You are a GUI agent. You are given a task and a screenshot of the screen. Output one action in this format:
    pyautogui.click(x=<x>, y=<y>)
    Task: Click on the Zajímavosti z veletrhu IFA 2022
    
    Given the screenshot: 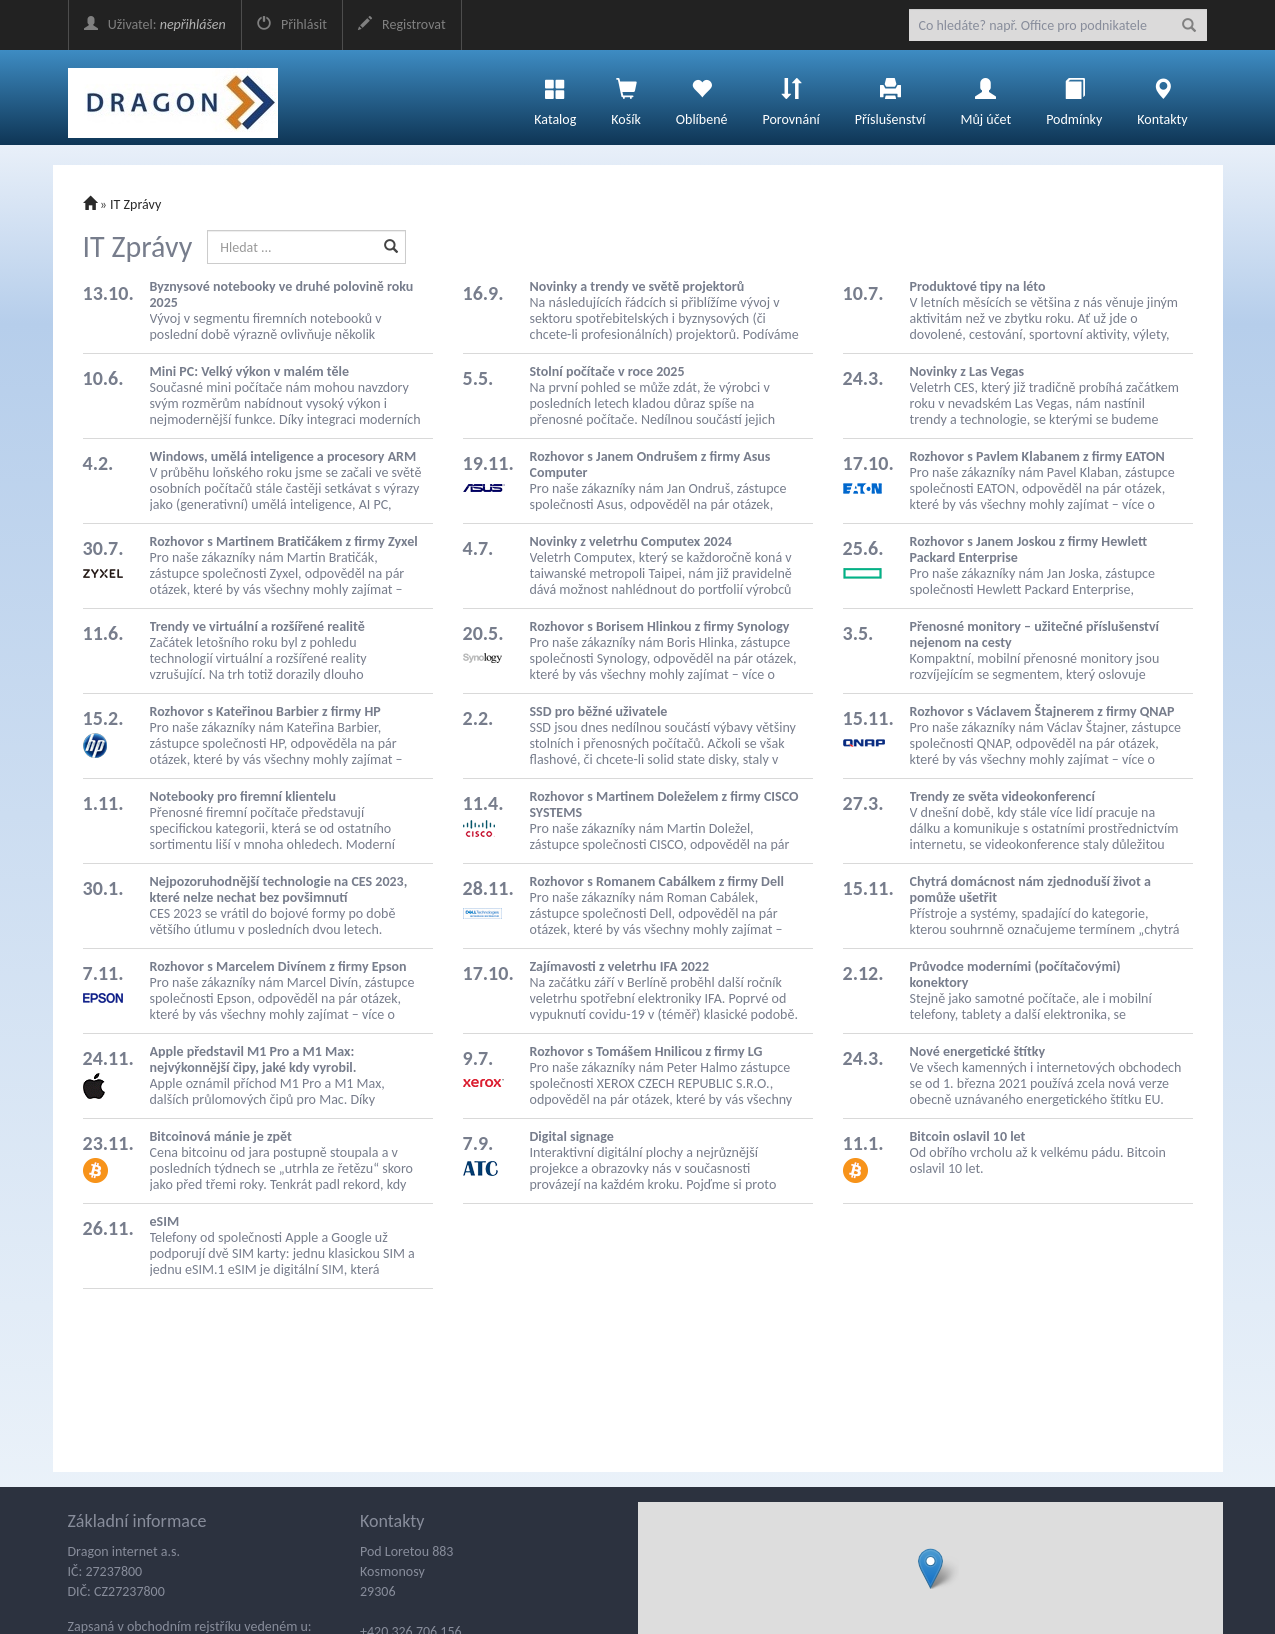 What is the action you would take?
    pyautogui.click(x=620, y=966)
    